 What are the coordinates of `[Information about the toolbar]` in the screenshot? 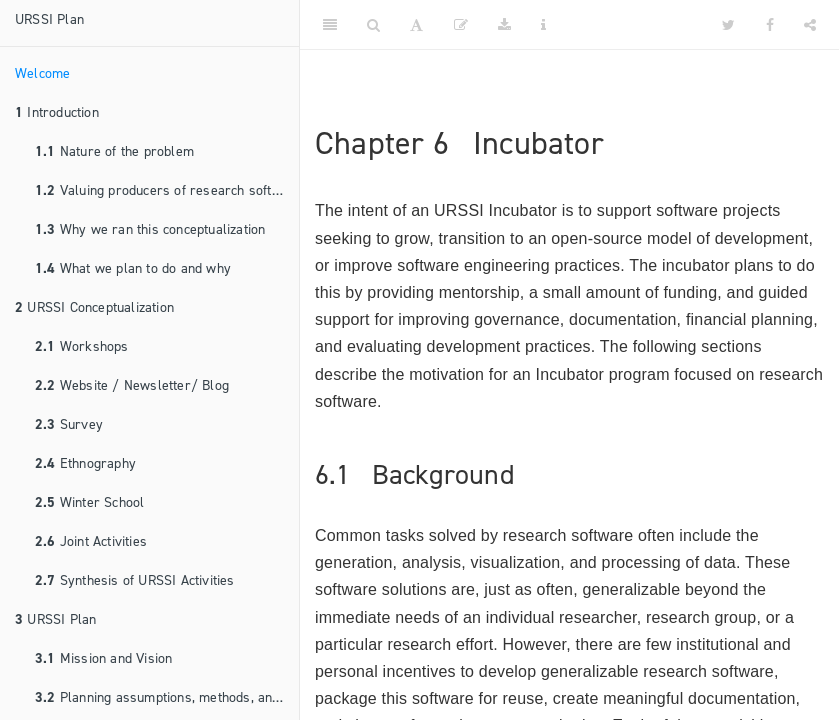 It's located at (543, 25).